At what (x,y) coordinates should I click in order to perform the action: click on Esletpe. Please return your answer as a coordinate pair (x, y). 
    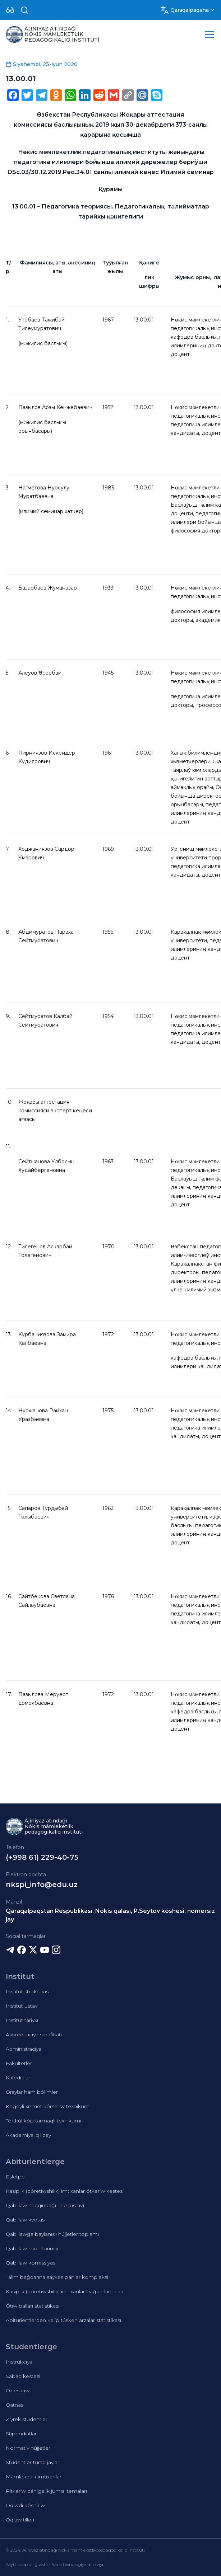
    Looking at the image, I should click on (15, 2176).